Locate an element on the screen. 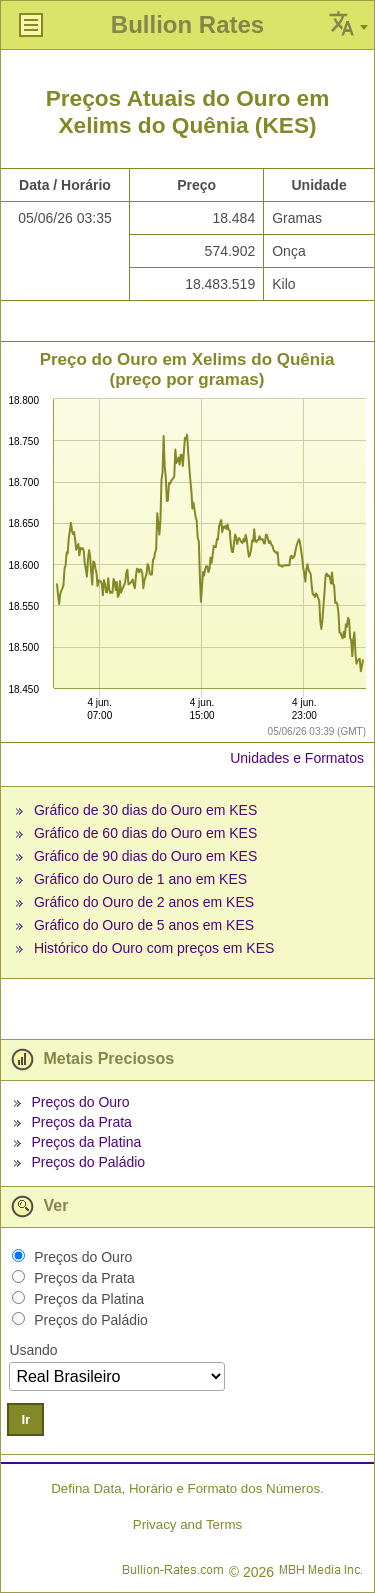 The image size is (375, 1593). Gráfico do Ouro de 5 anos em KES is located at coordinates (144, 925).